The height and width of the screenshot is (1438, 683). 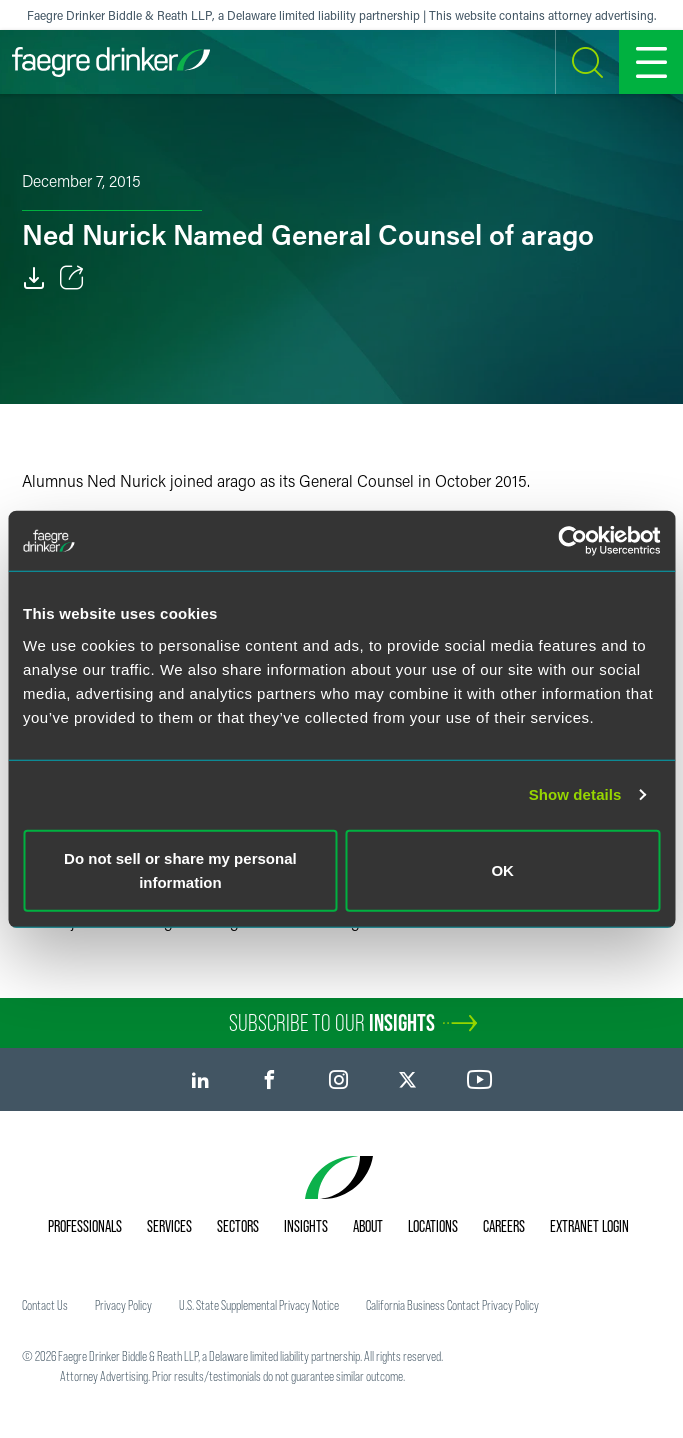 I want to click on California Business Contact Privacy Policy, so click(x=452, y=1305).